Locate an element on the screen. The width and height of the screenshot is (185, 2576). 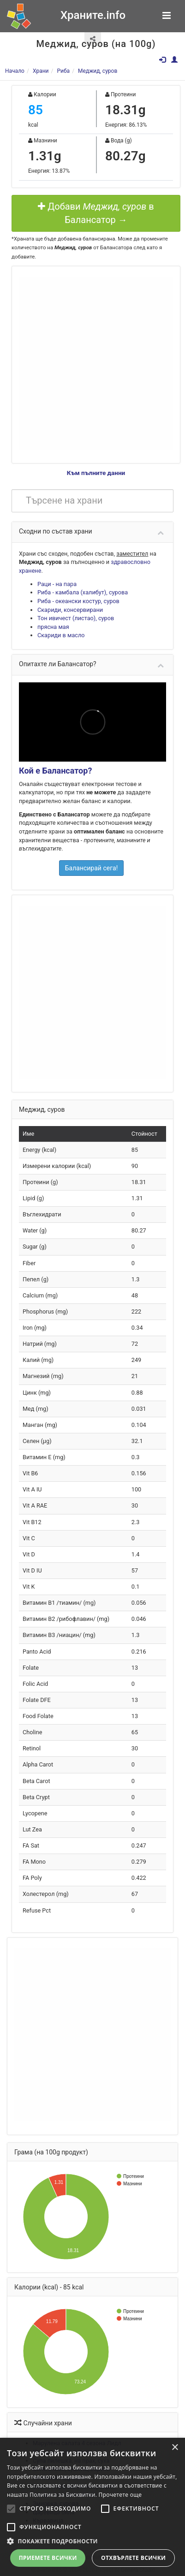
Отхвърлете всички [button] is located at coordinates (133, 2558).